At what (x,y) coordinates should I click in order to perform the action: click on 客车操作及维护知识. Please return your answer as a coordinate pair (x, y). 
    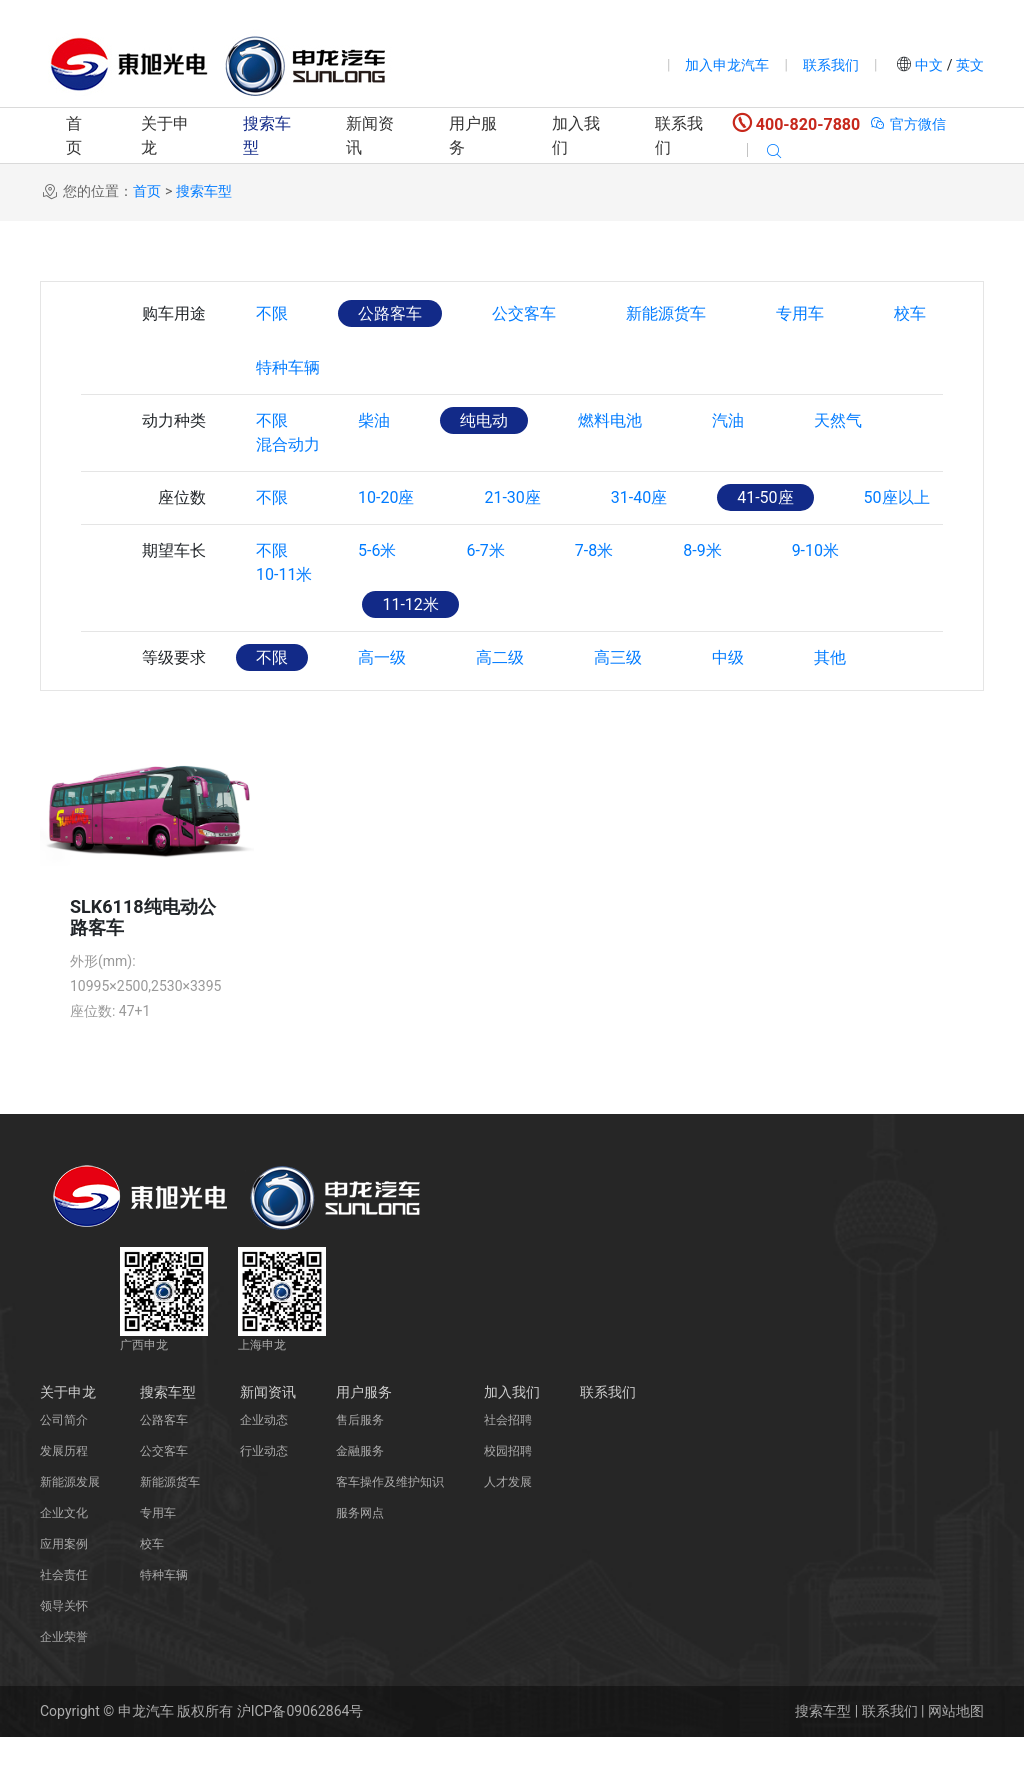
    Looking at the image, I should click on (390, 1512).